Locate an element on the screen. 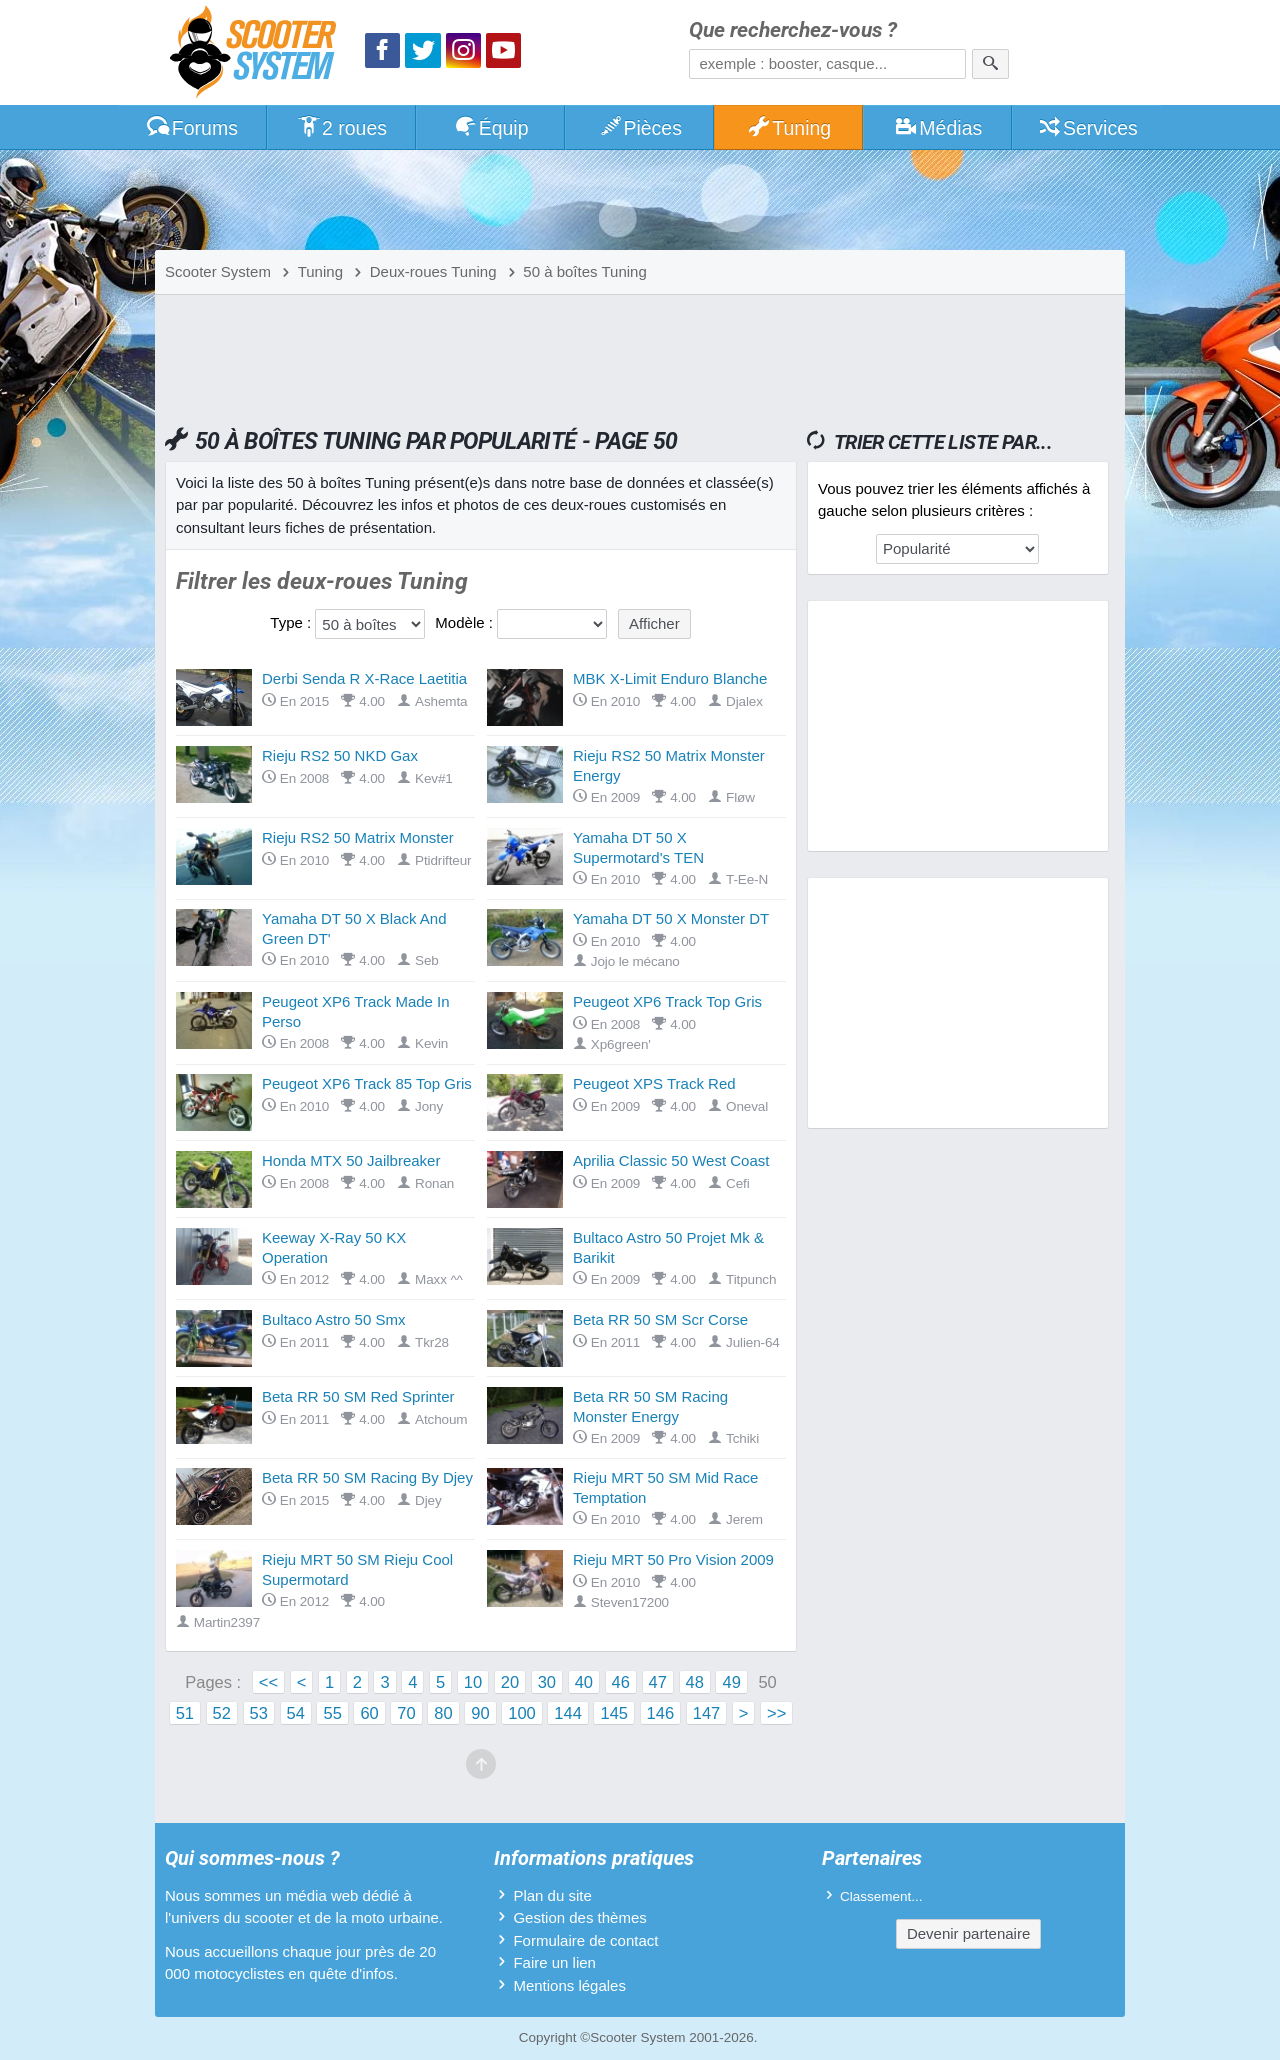 The height and width of the screenshot is (2060, 1280). Beta RR 50 SM Red Sprinter is located at coordinates (358, 1396).